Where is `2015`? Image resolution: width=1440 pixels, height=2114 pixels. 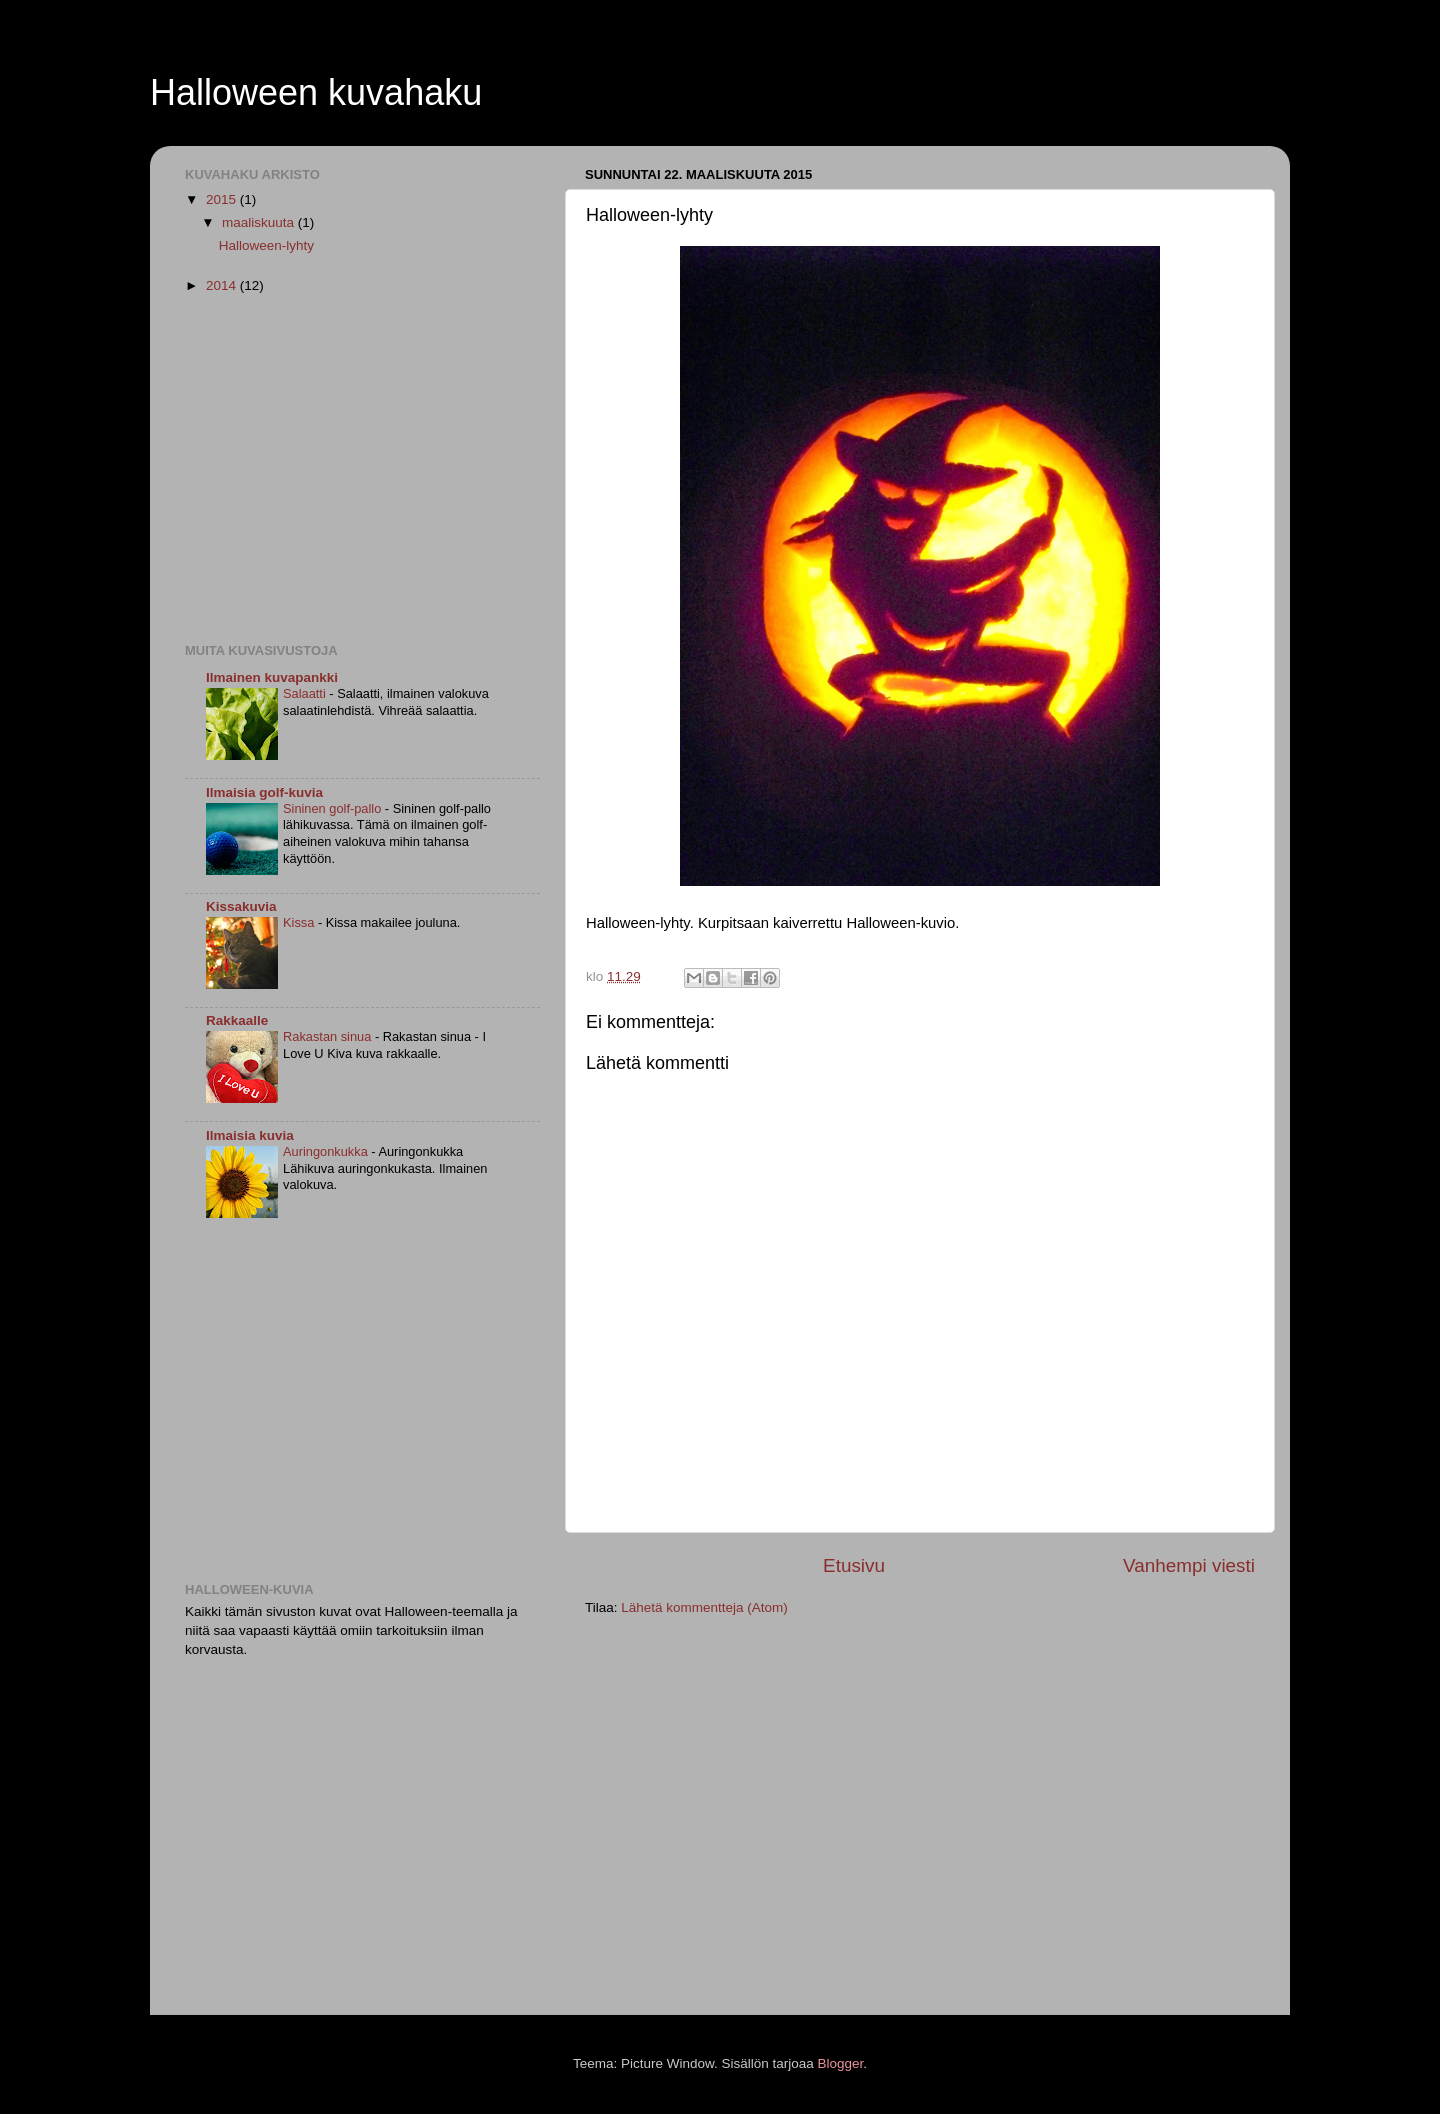 2015 is located at coordinates (223, 199).